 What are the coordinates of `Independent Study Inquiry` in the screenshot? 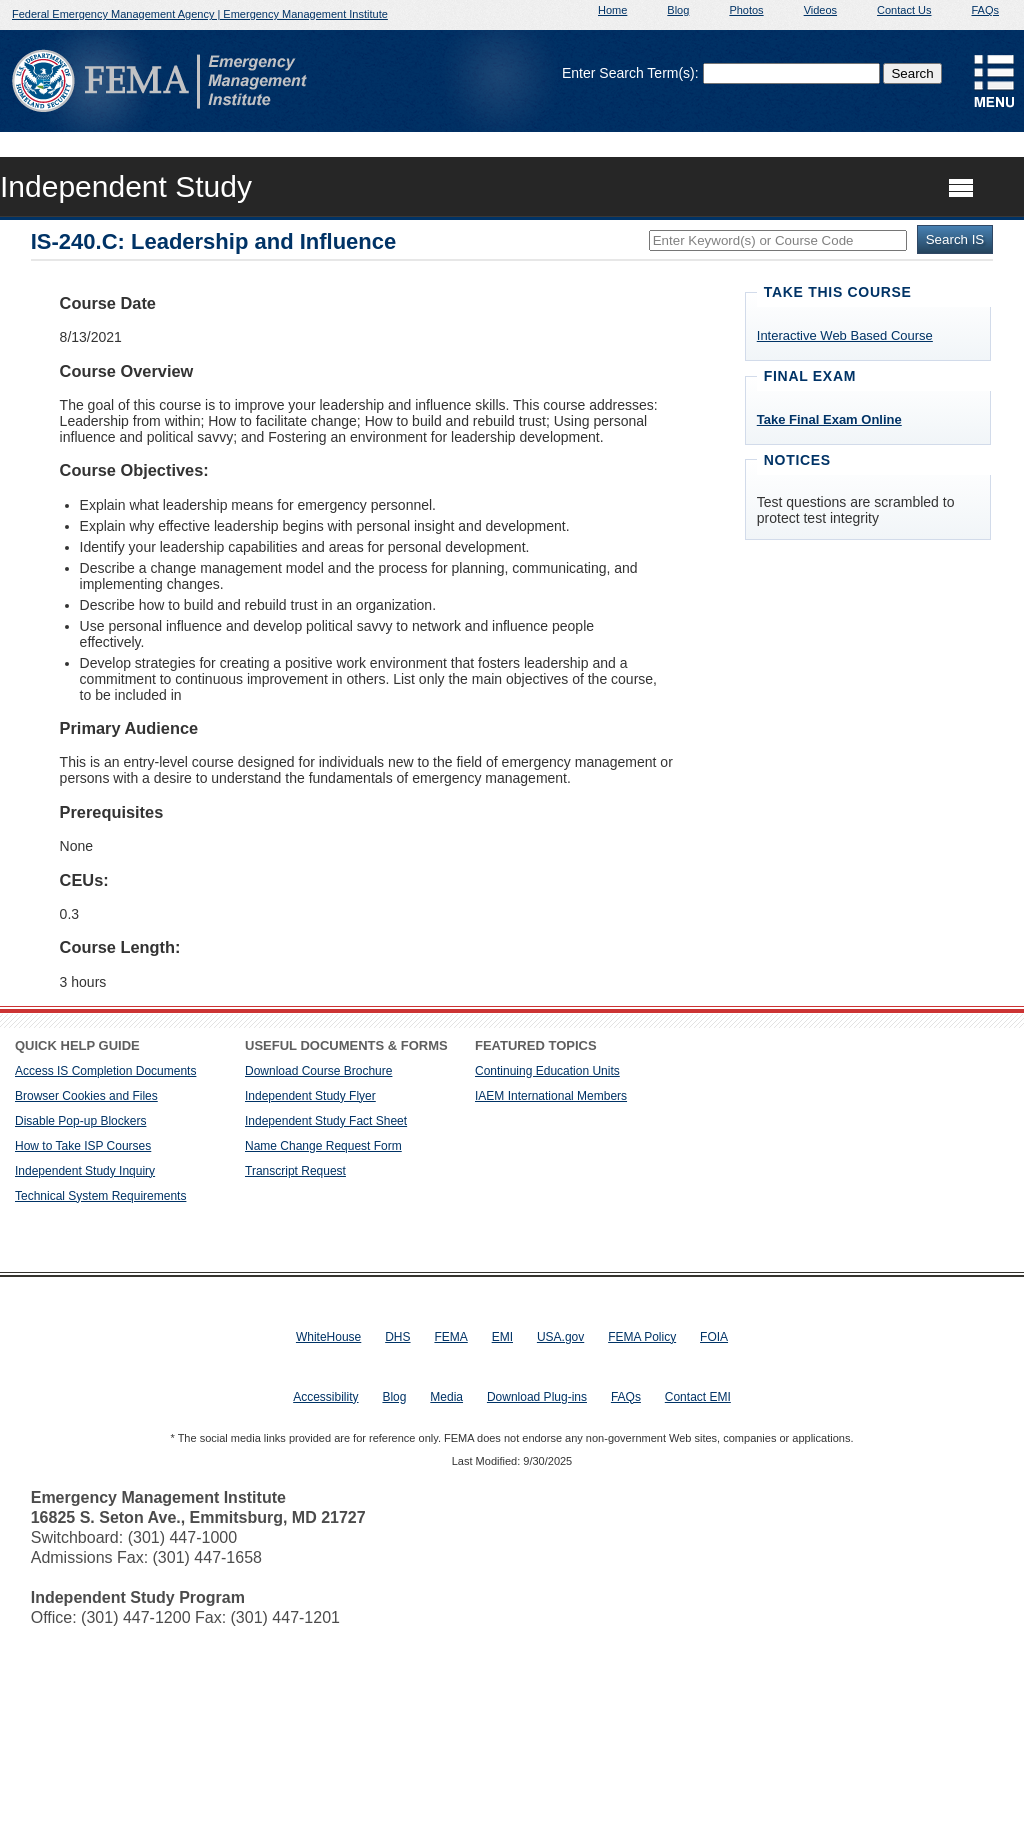 It's located at (85, 1171).